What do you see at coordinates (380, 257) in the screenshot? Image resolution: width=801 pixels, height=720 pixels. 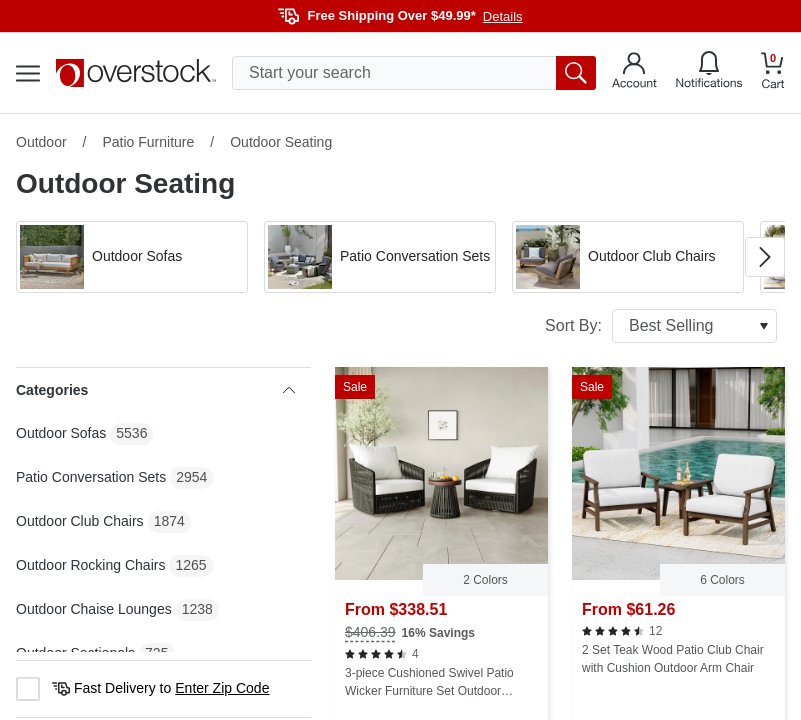 I see `[Apply filter by 'Patio Conversation Sets' category]` at bounding box center [380, 257].